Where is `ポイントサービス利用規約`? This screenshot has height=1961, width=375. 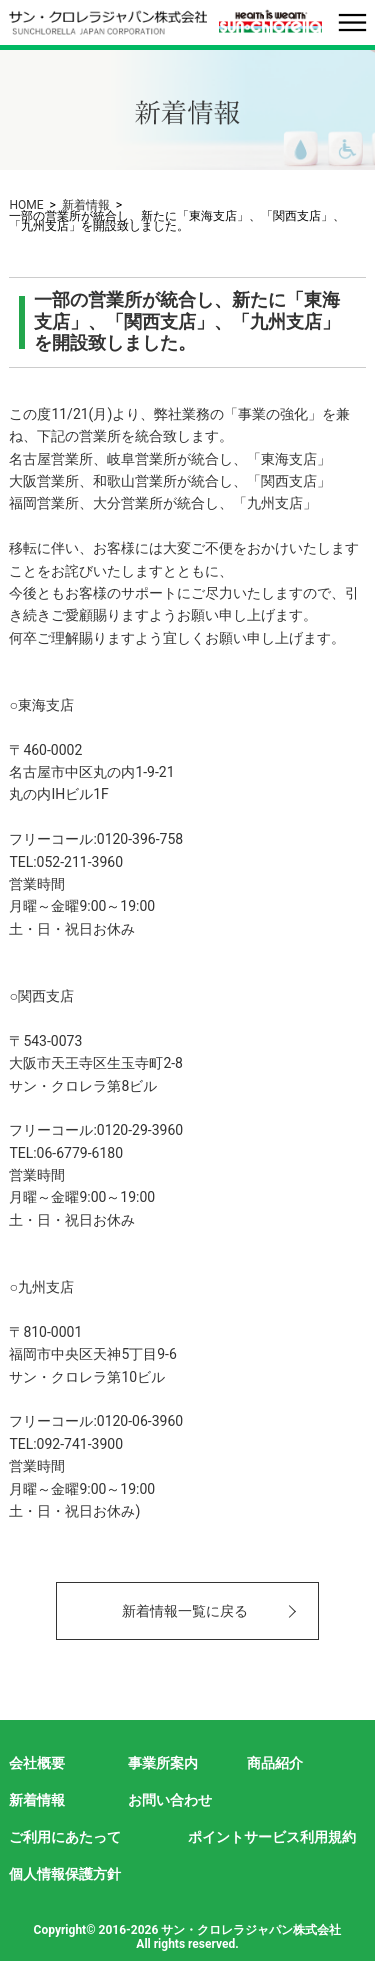
ポイントサービス利用規約 is located at coordinates (272, 1837).